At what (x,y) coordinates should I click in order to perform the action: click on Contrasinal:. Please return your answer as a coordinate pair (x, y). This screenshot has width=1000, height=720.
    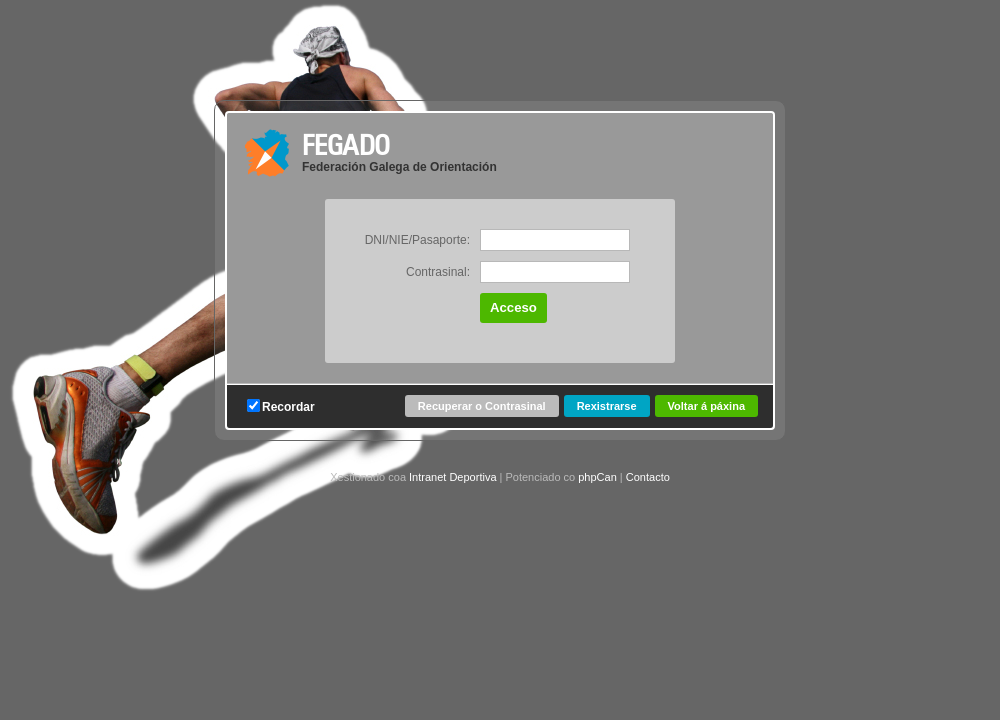
    Looking at the image, I should click on (438, 272).